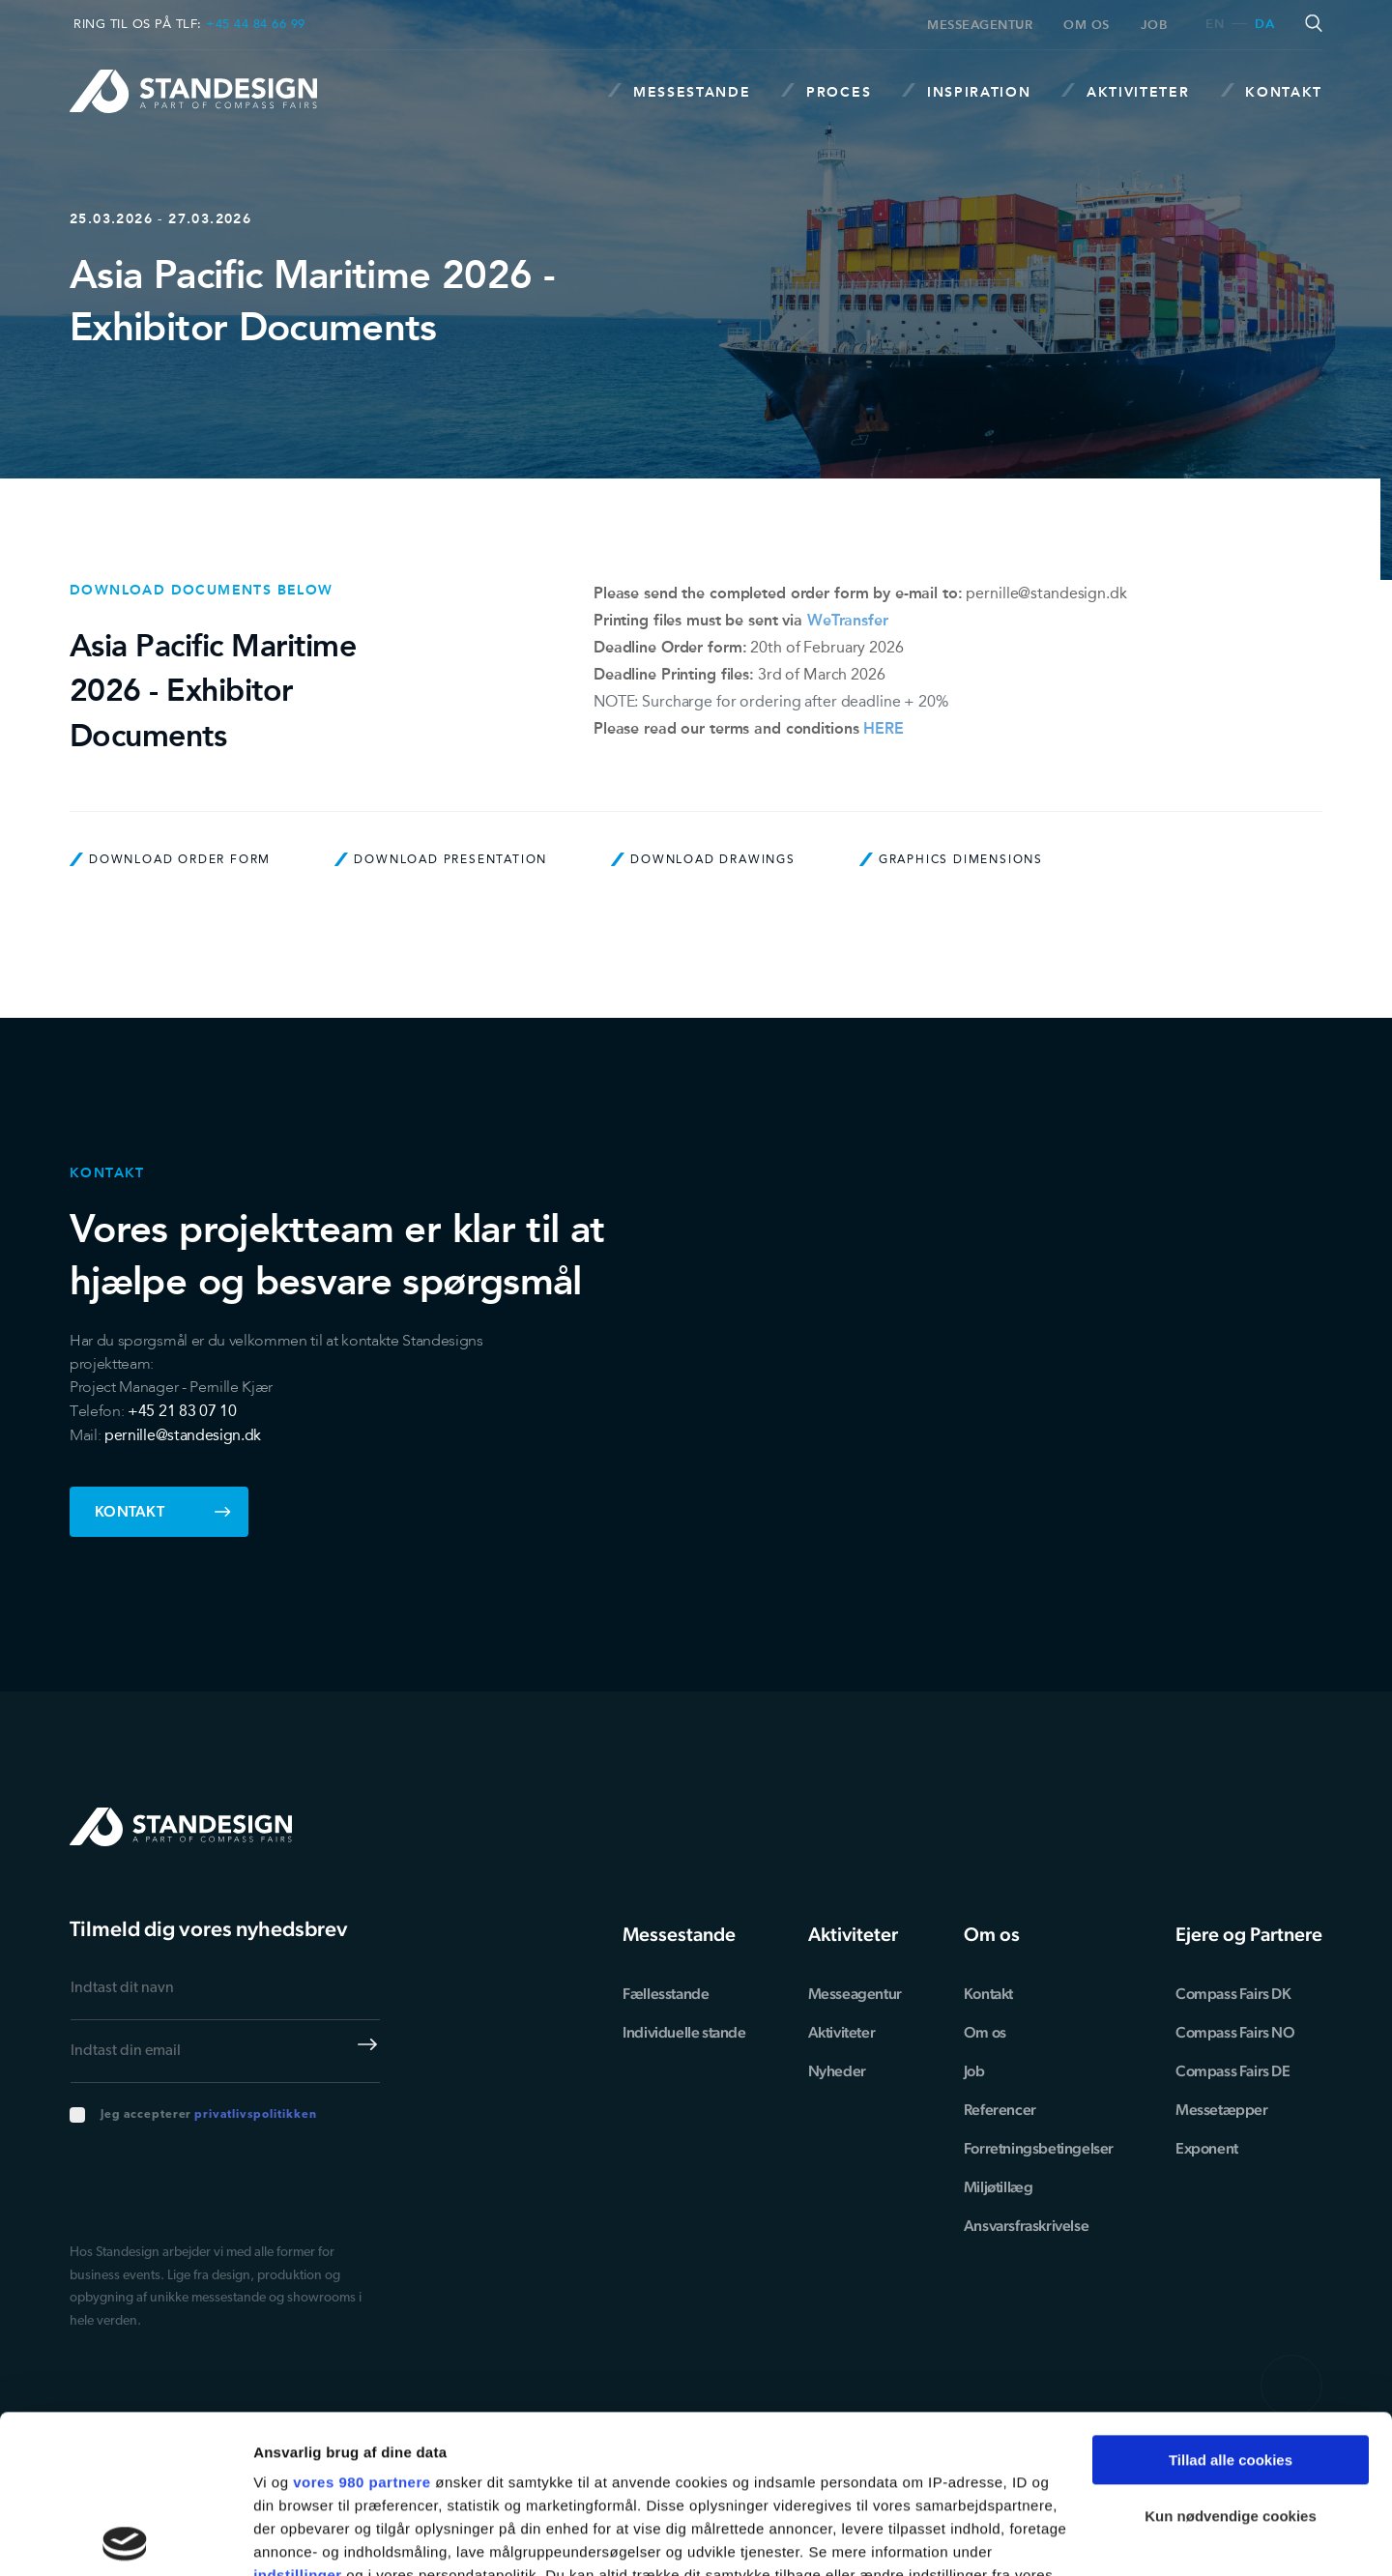 This screenshot has width=1392, height=2576. I want to click on Proces, so click(826, 91).